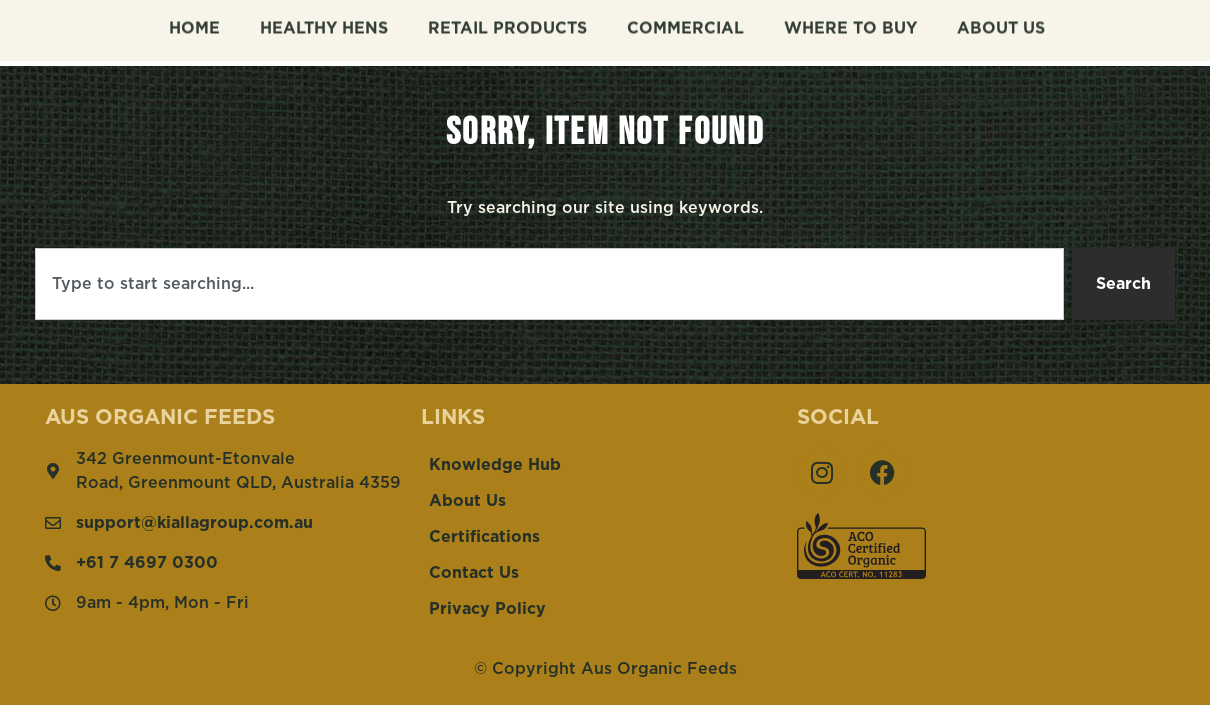 Image resolution: width=1210 pixels, height=720 pixels. What do you see at coordinates (53, 563) in the screenshot?
I see `[+61 7 4697 0300]` at bounding box center [53, 563].